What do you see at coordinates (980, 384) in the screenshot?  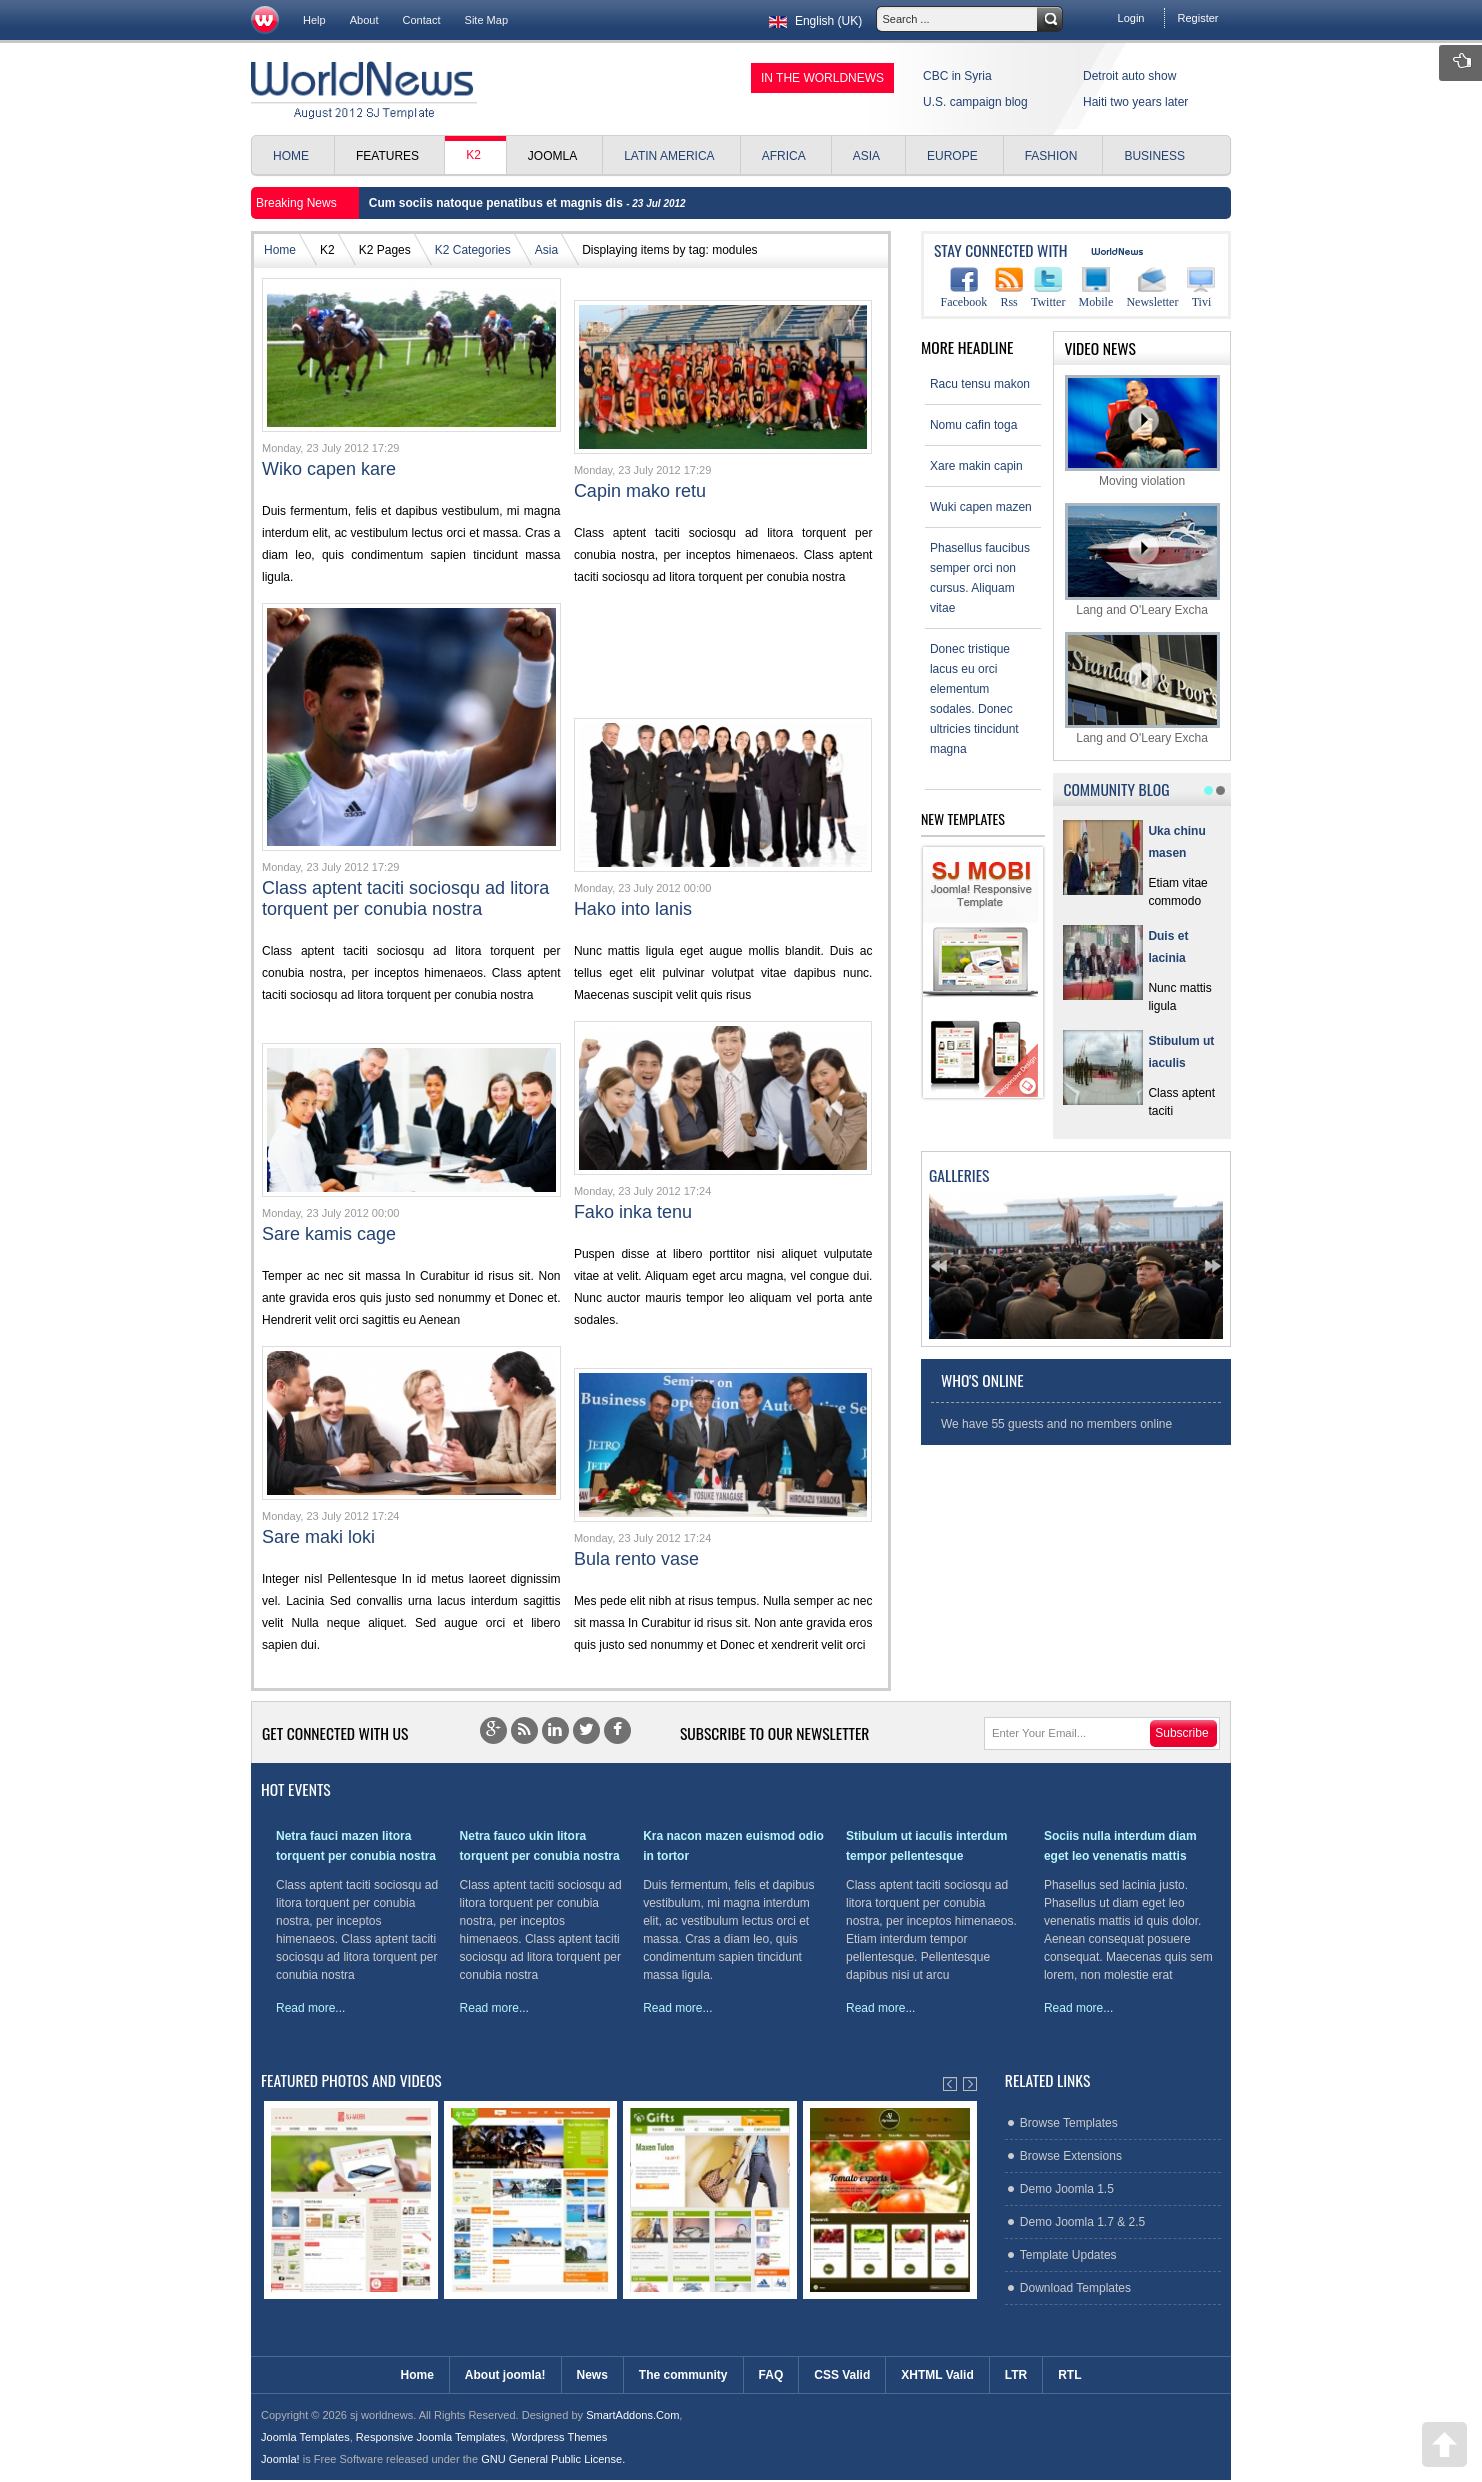 I see `Racu tensu makon` at bounding box center [980, 384].